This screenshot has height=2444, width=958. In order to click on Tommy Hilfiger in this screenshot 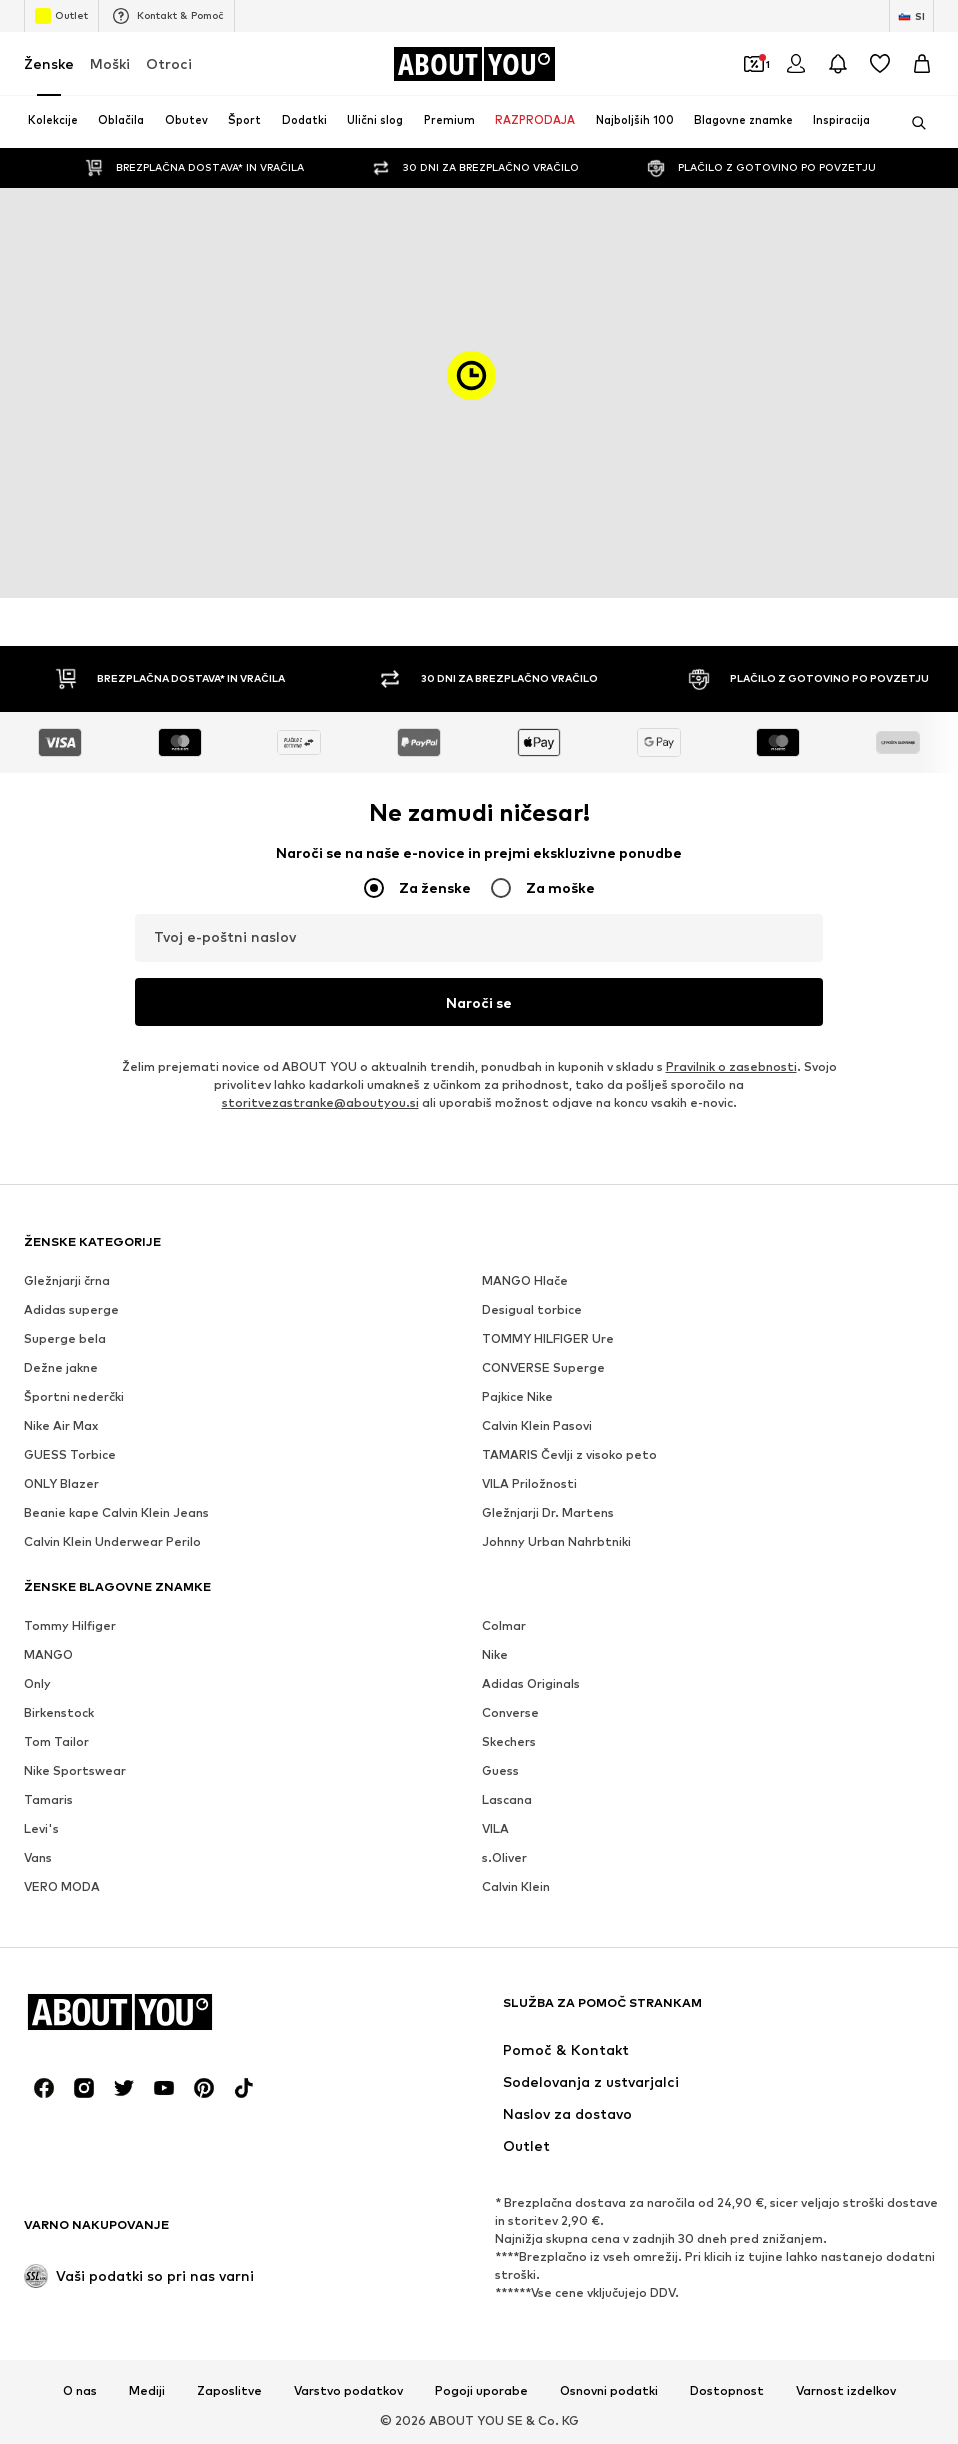, I will do `click(70, 1625)`.